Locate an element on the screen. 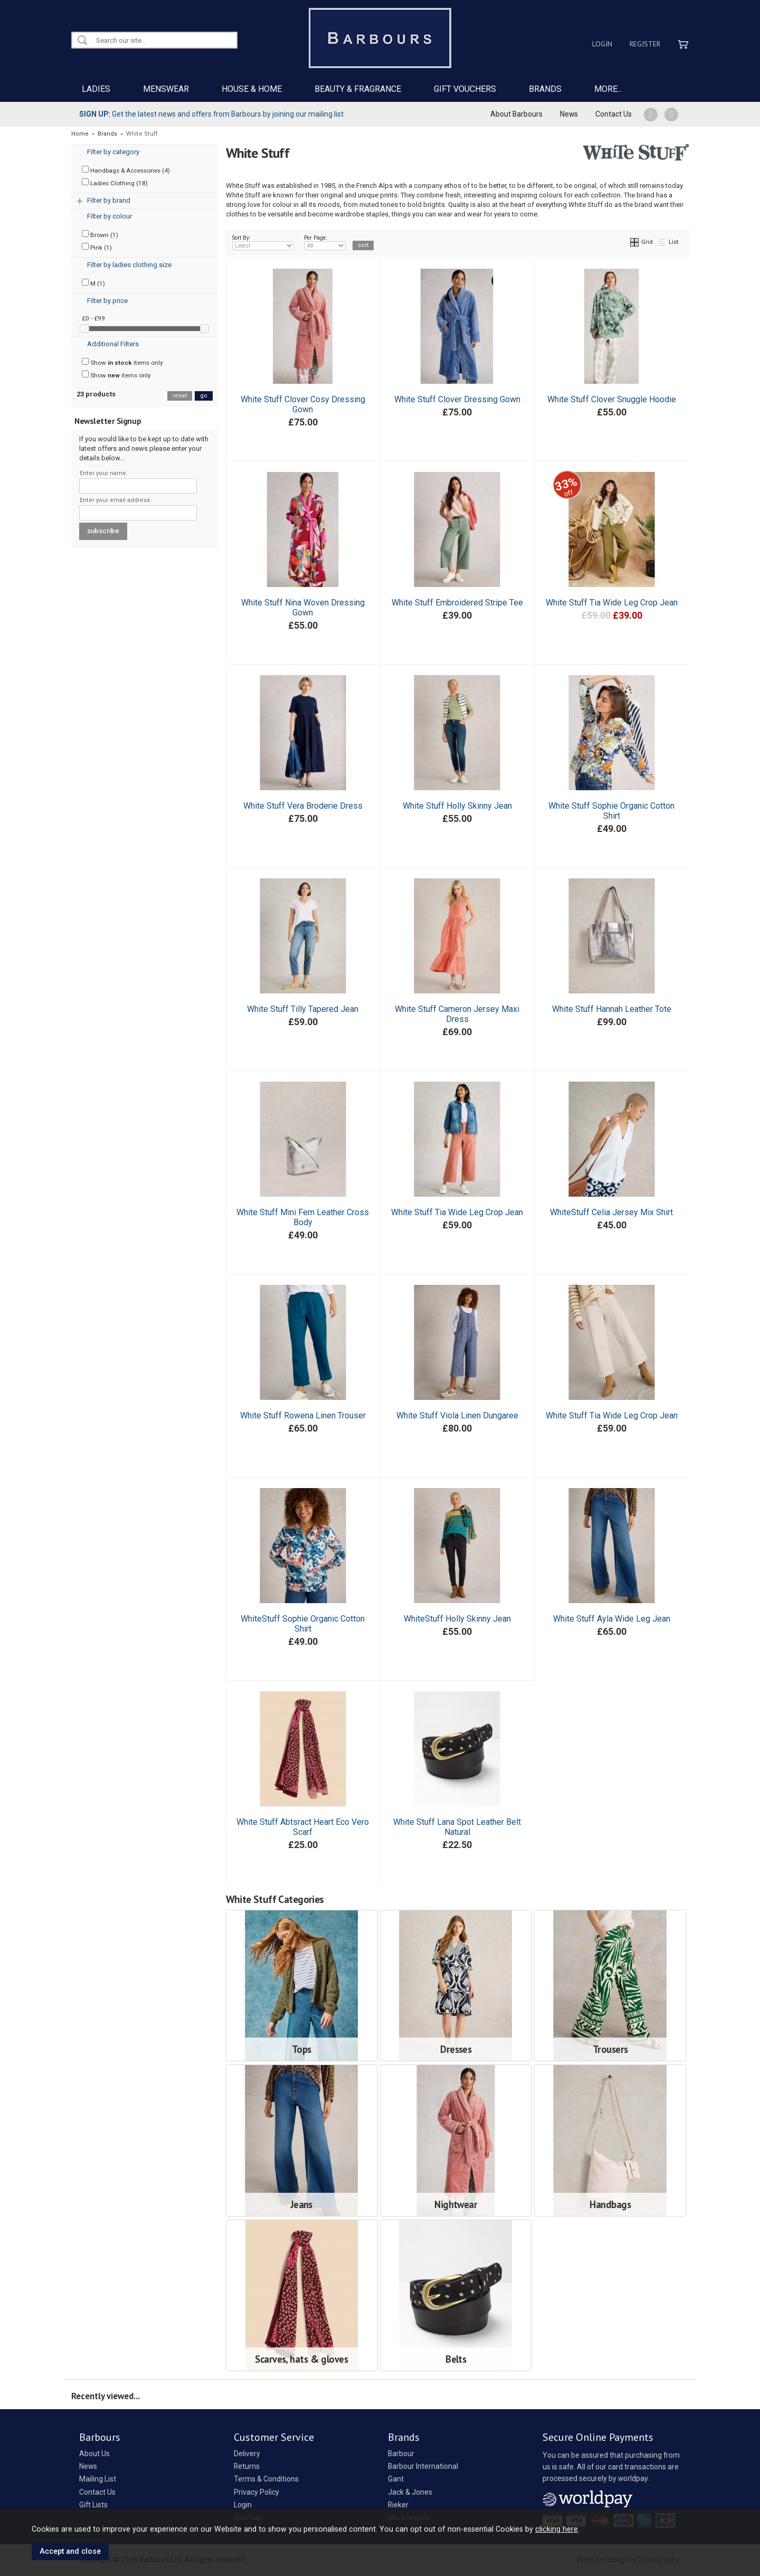  Filter by brand is located at coordinates (108, 200).